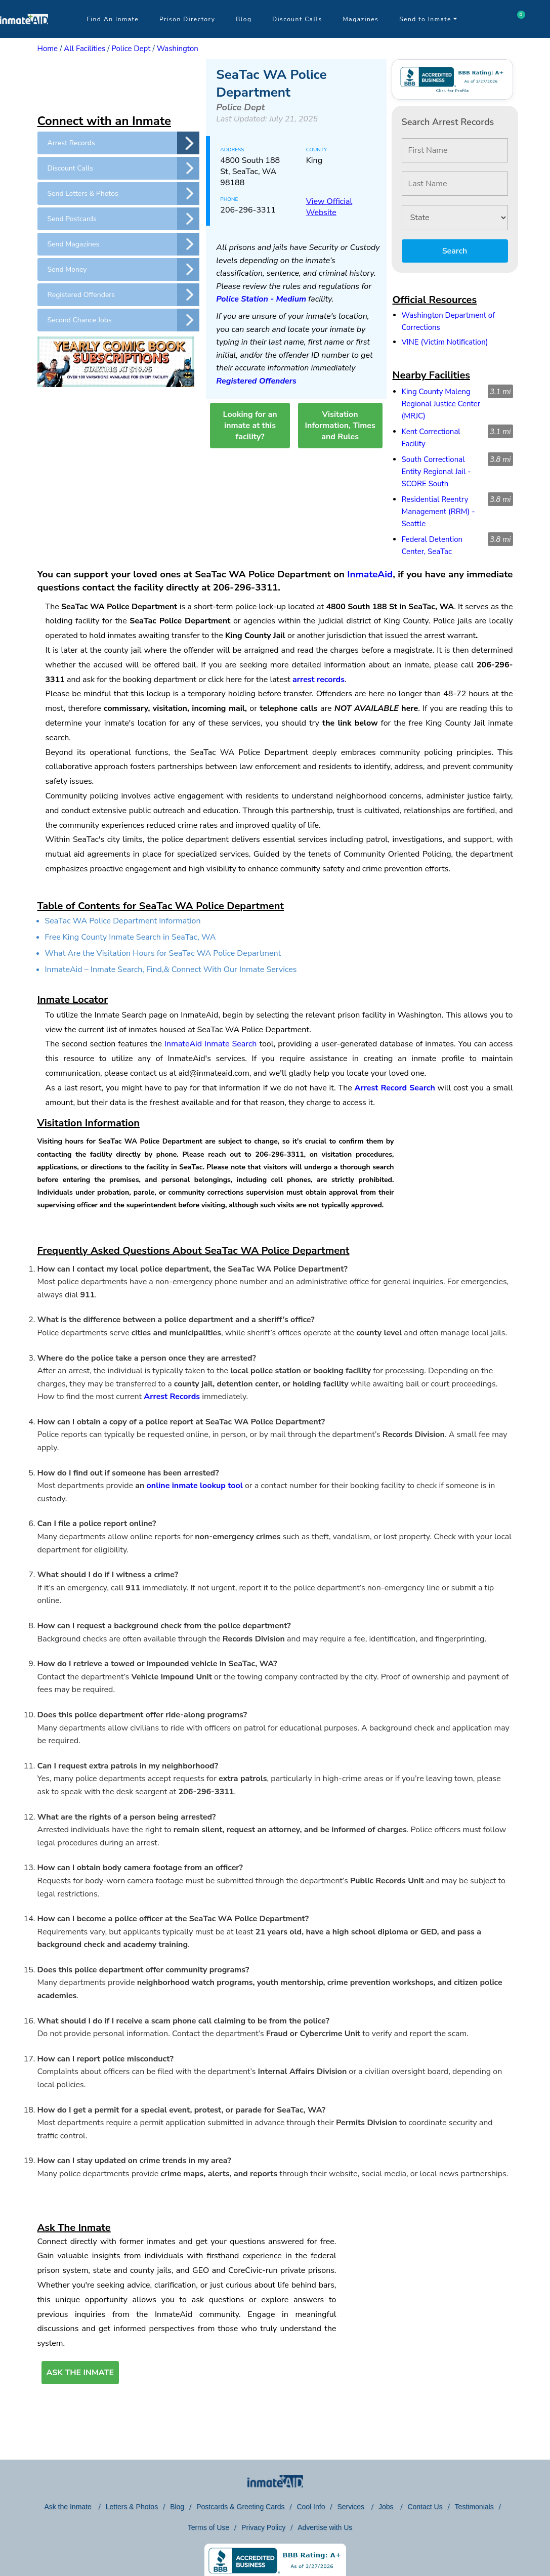  What do you see at coordinates (428, 19) in the screenshot?
I see `Send to Inmate` at bounding box center [428, 19].